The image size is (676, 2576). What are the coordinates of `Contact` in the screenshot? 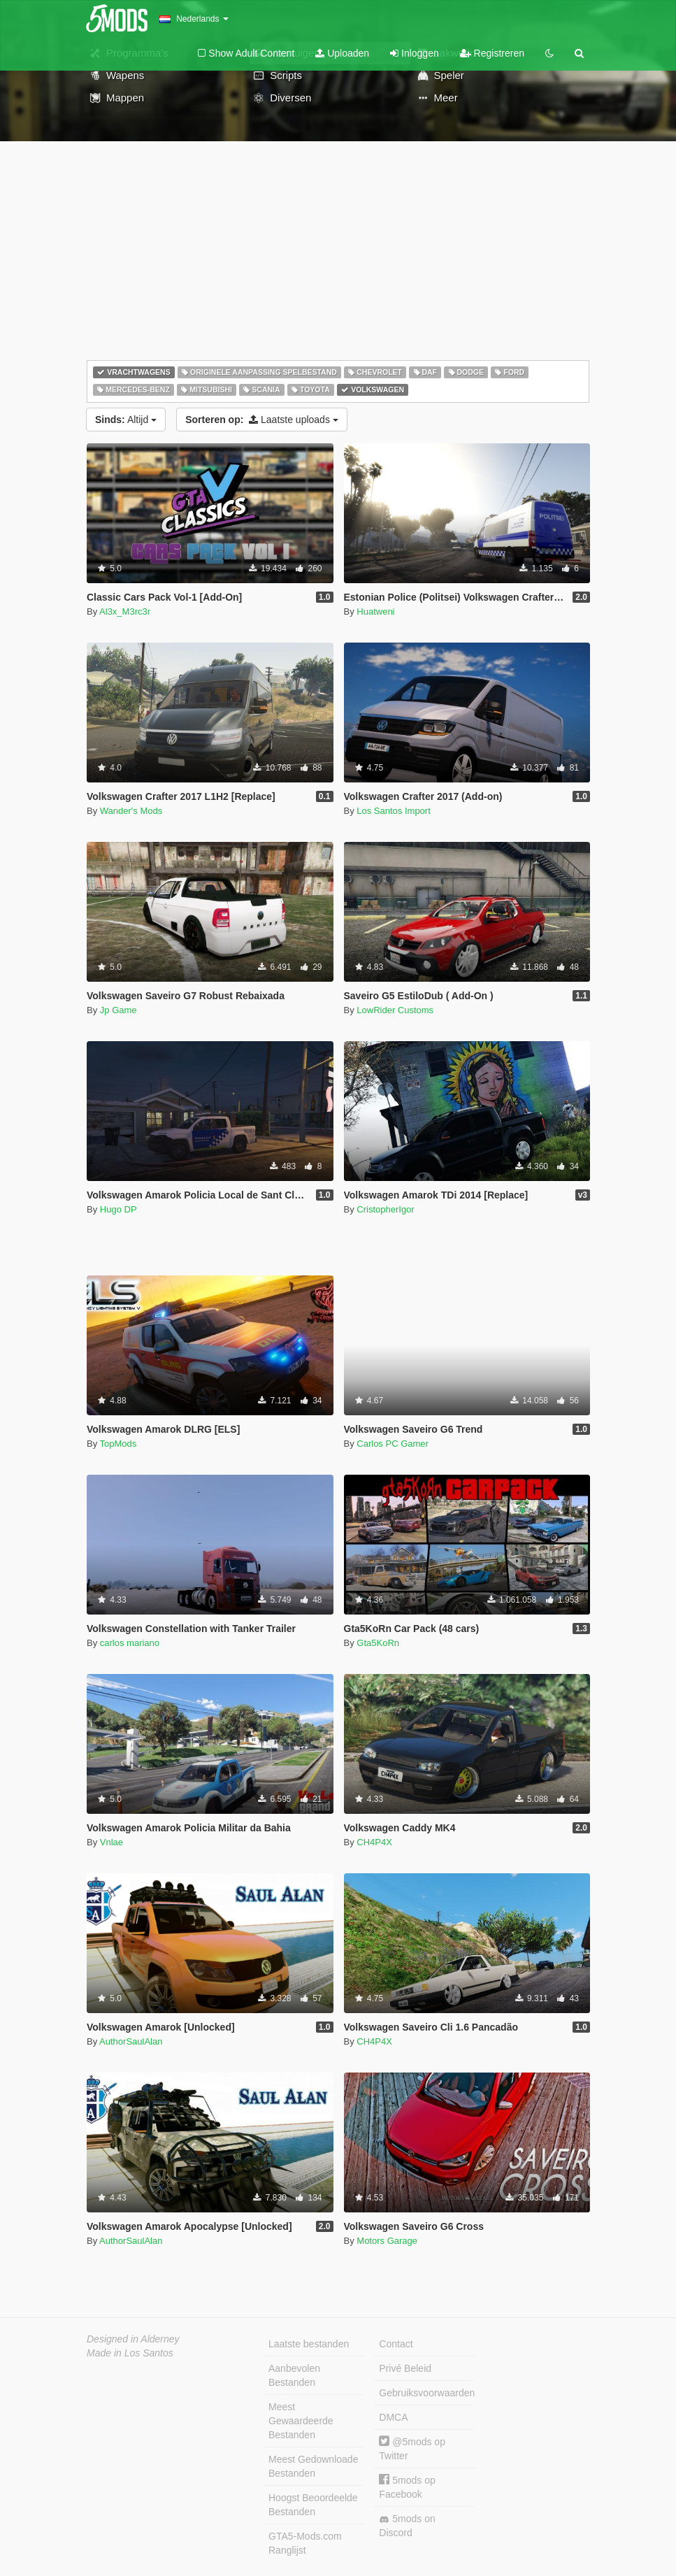 It's located at (395, 2343).